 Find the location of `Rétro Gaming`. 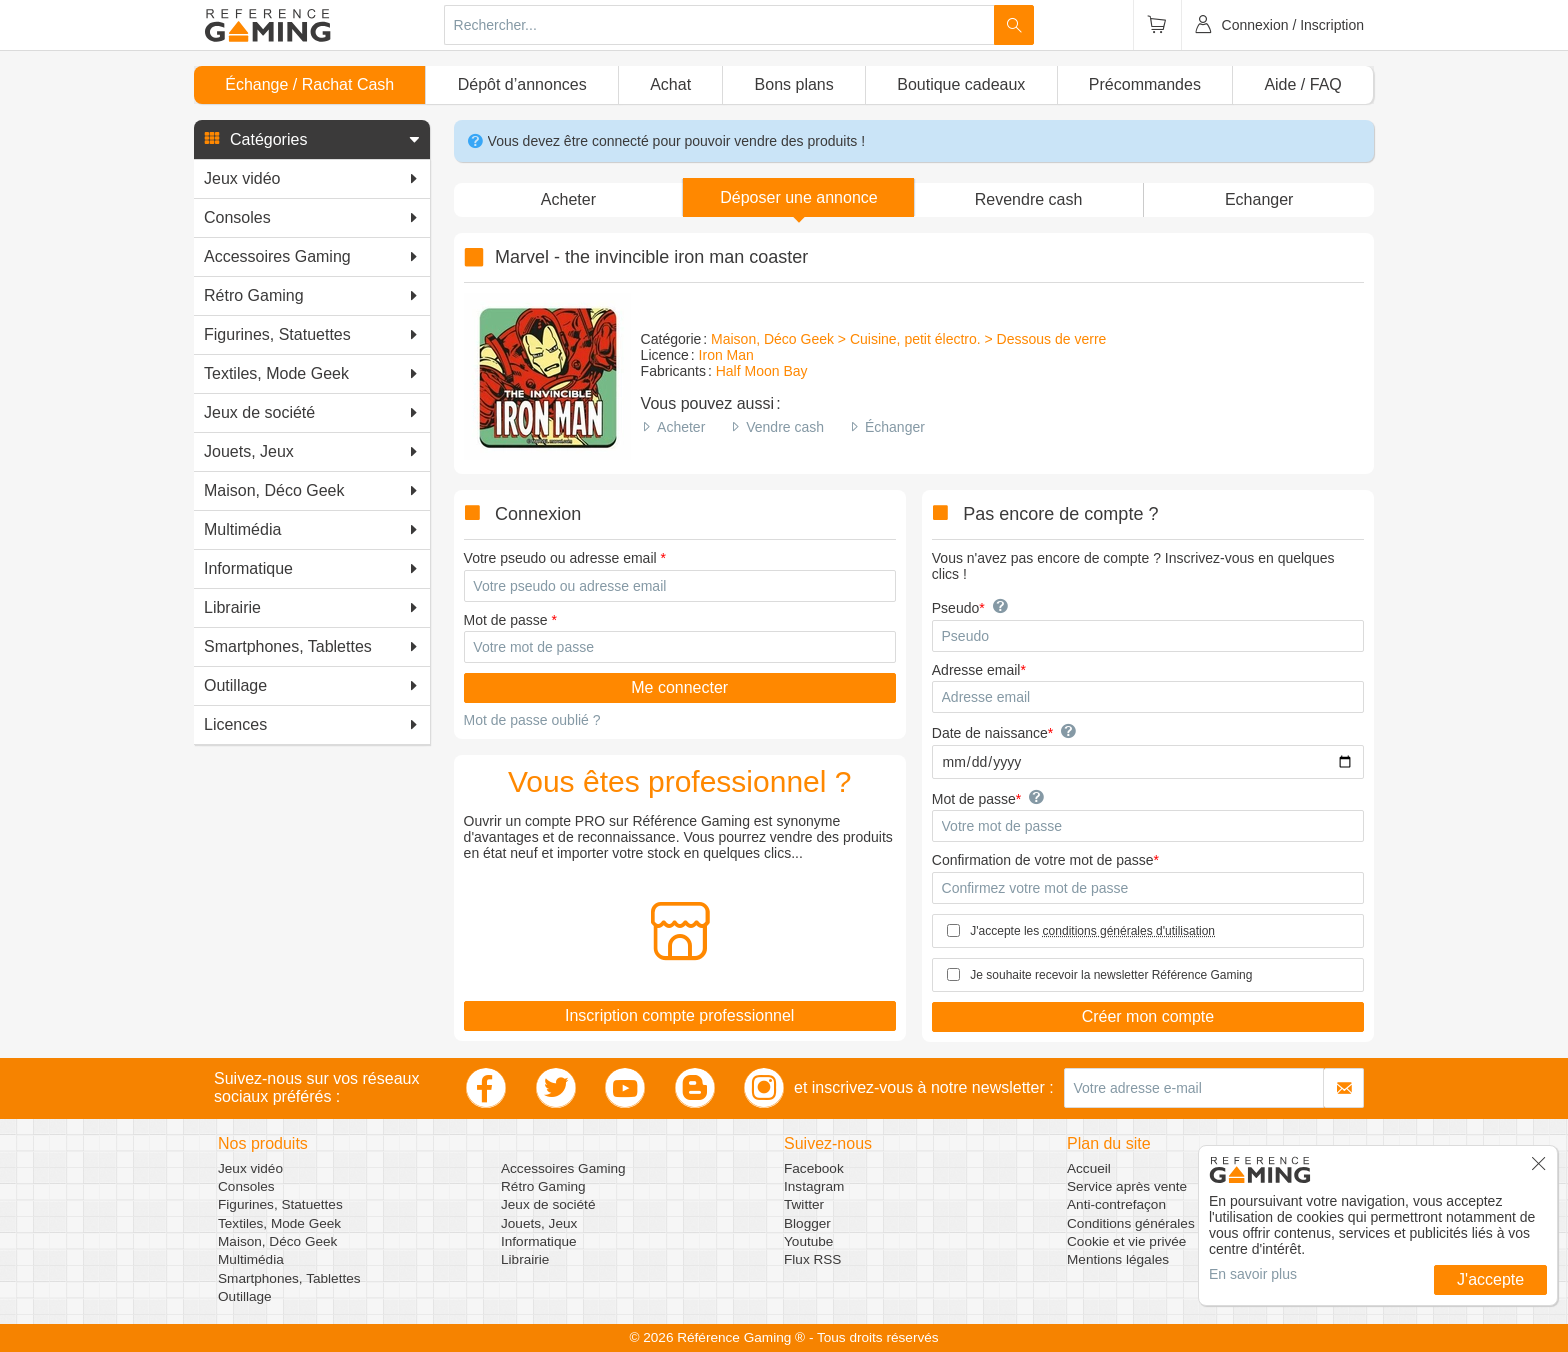

Rétro Gaming is located at coordinates (543, 1186).